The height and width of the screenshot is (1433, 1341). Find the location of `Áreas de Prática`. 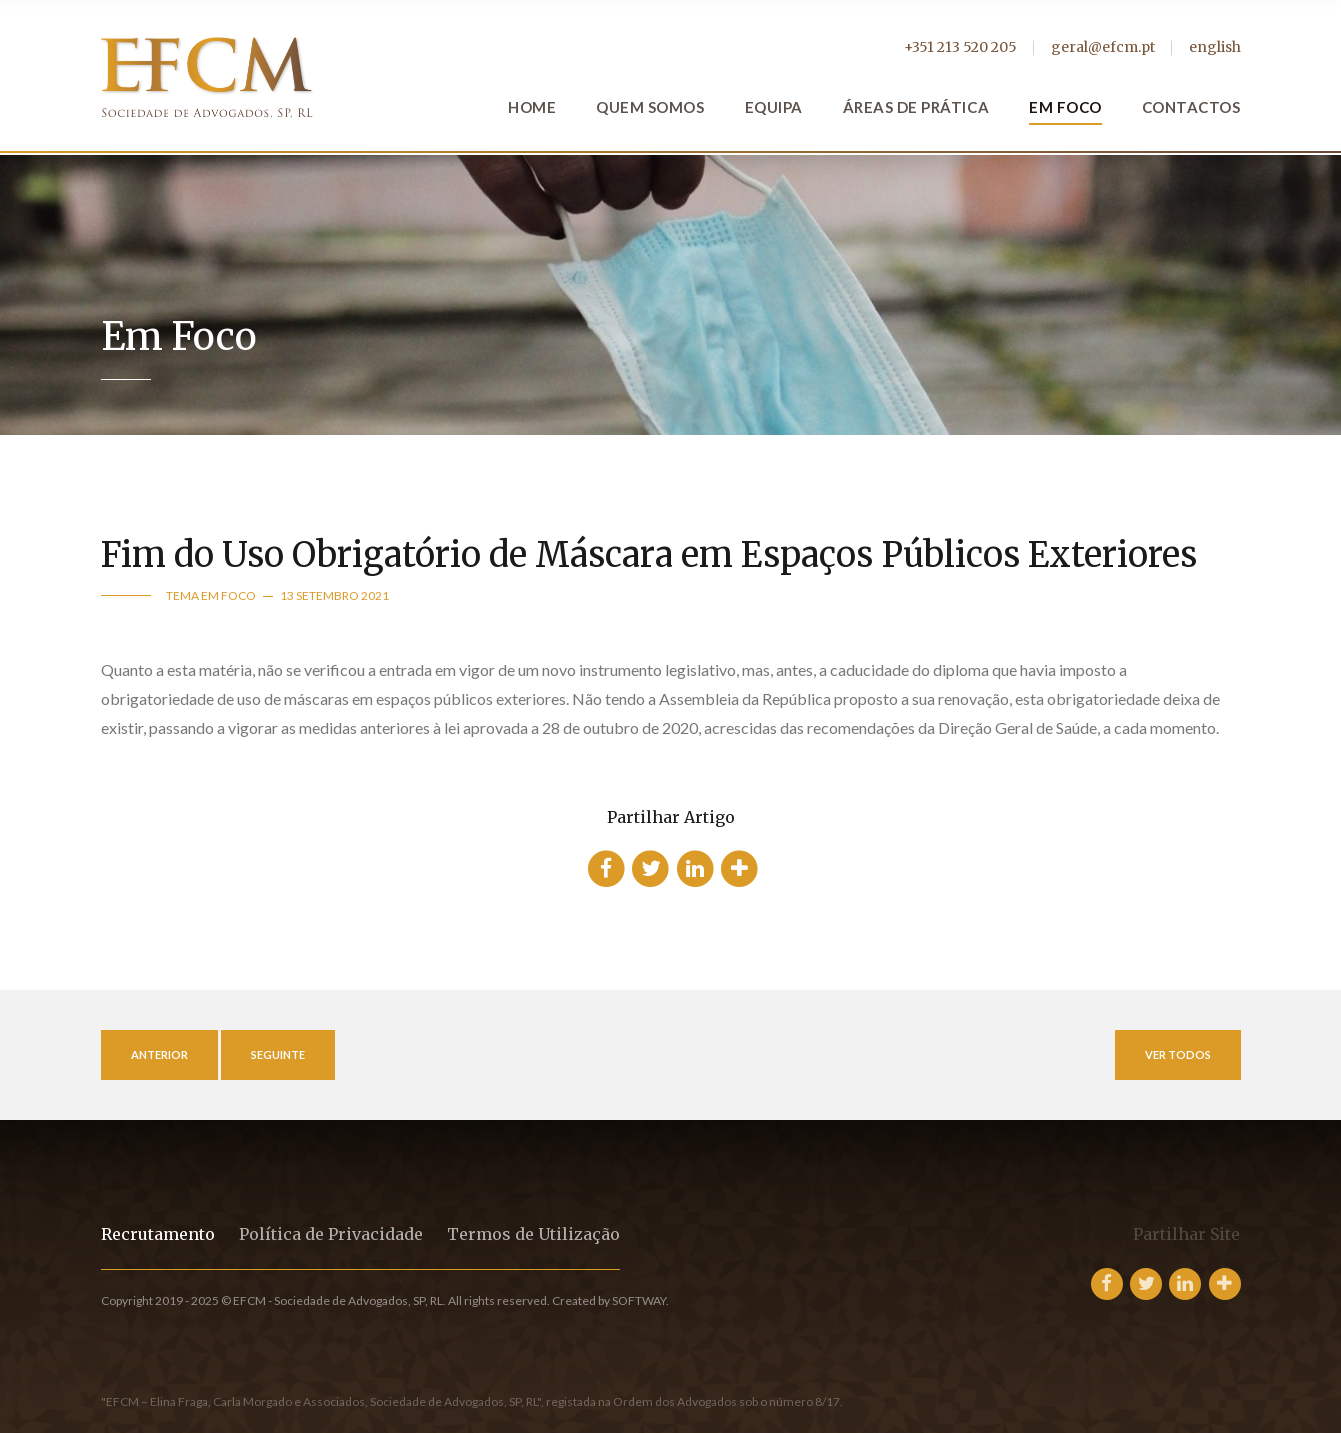

Áreas de Prática is located at coordinates (916, 107).